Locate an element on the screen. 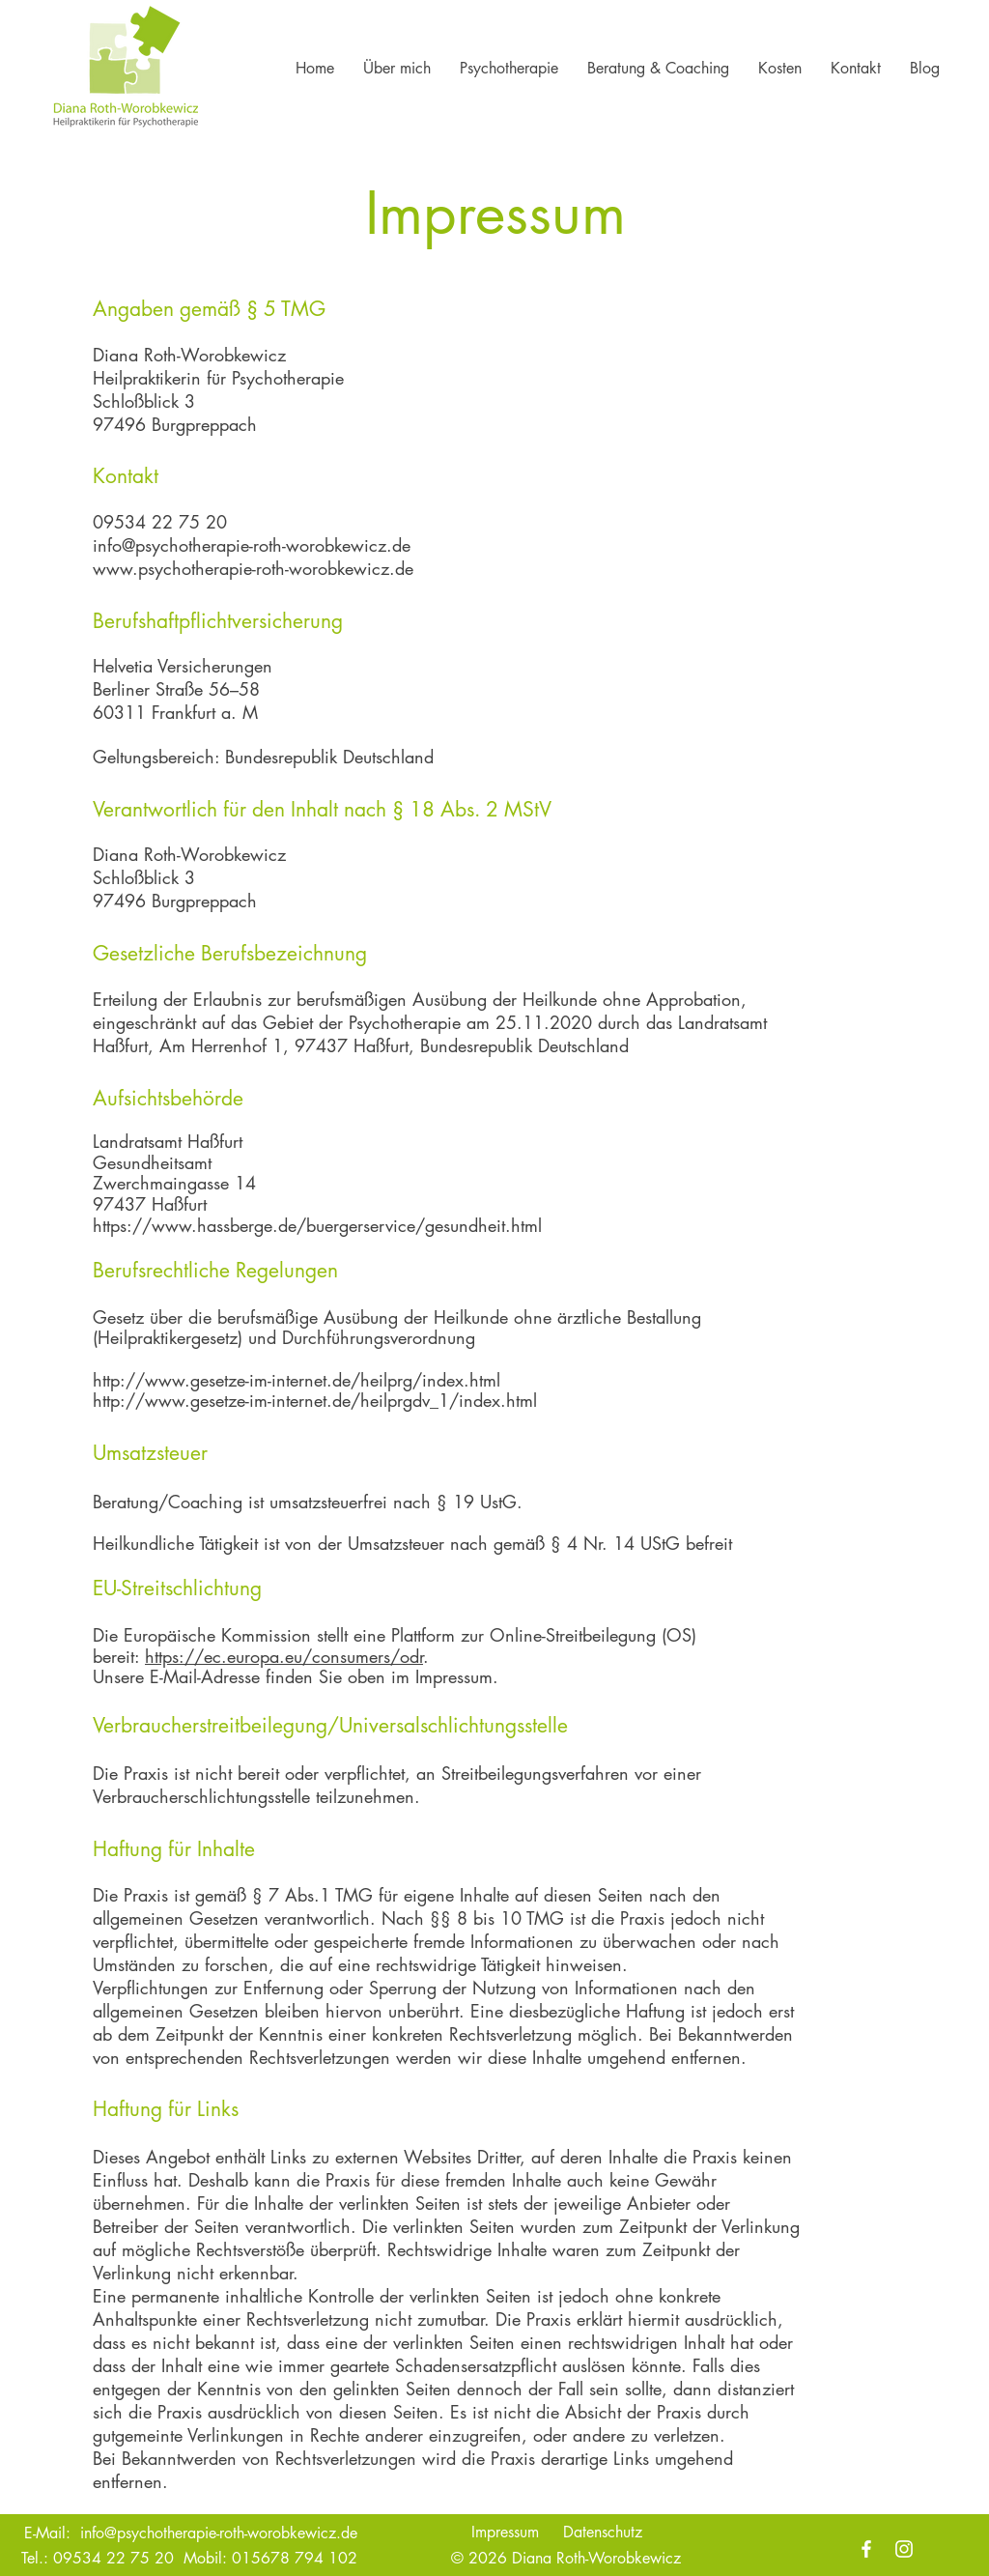  [Facebook] is located at coordinates (866, 2549).